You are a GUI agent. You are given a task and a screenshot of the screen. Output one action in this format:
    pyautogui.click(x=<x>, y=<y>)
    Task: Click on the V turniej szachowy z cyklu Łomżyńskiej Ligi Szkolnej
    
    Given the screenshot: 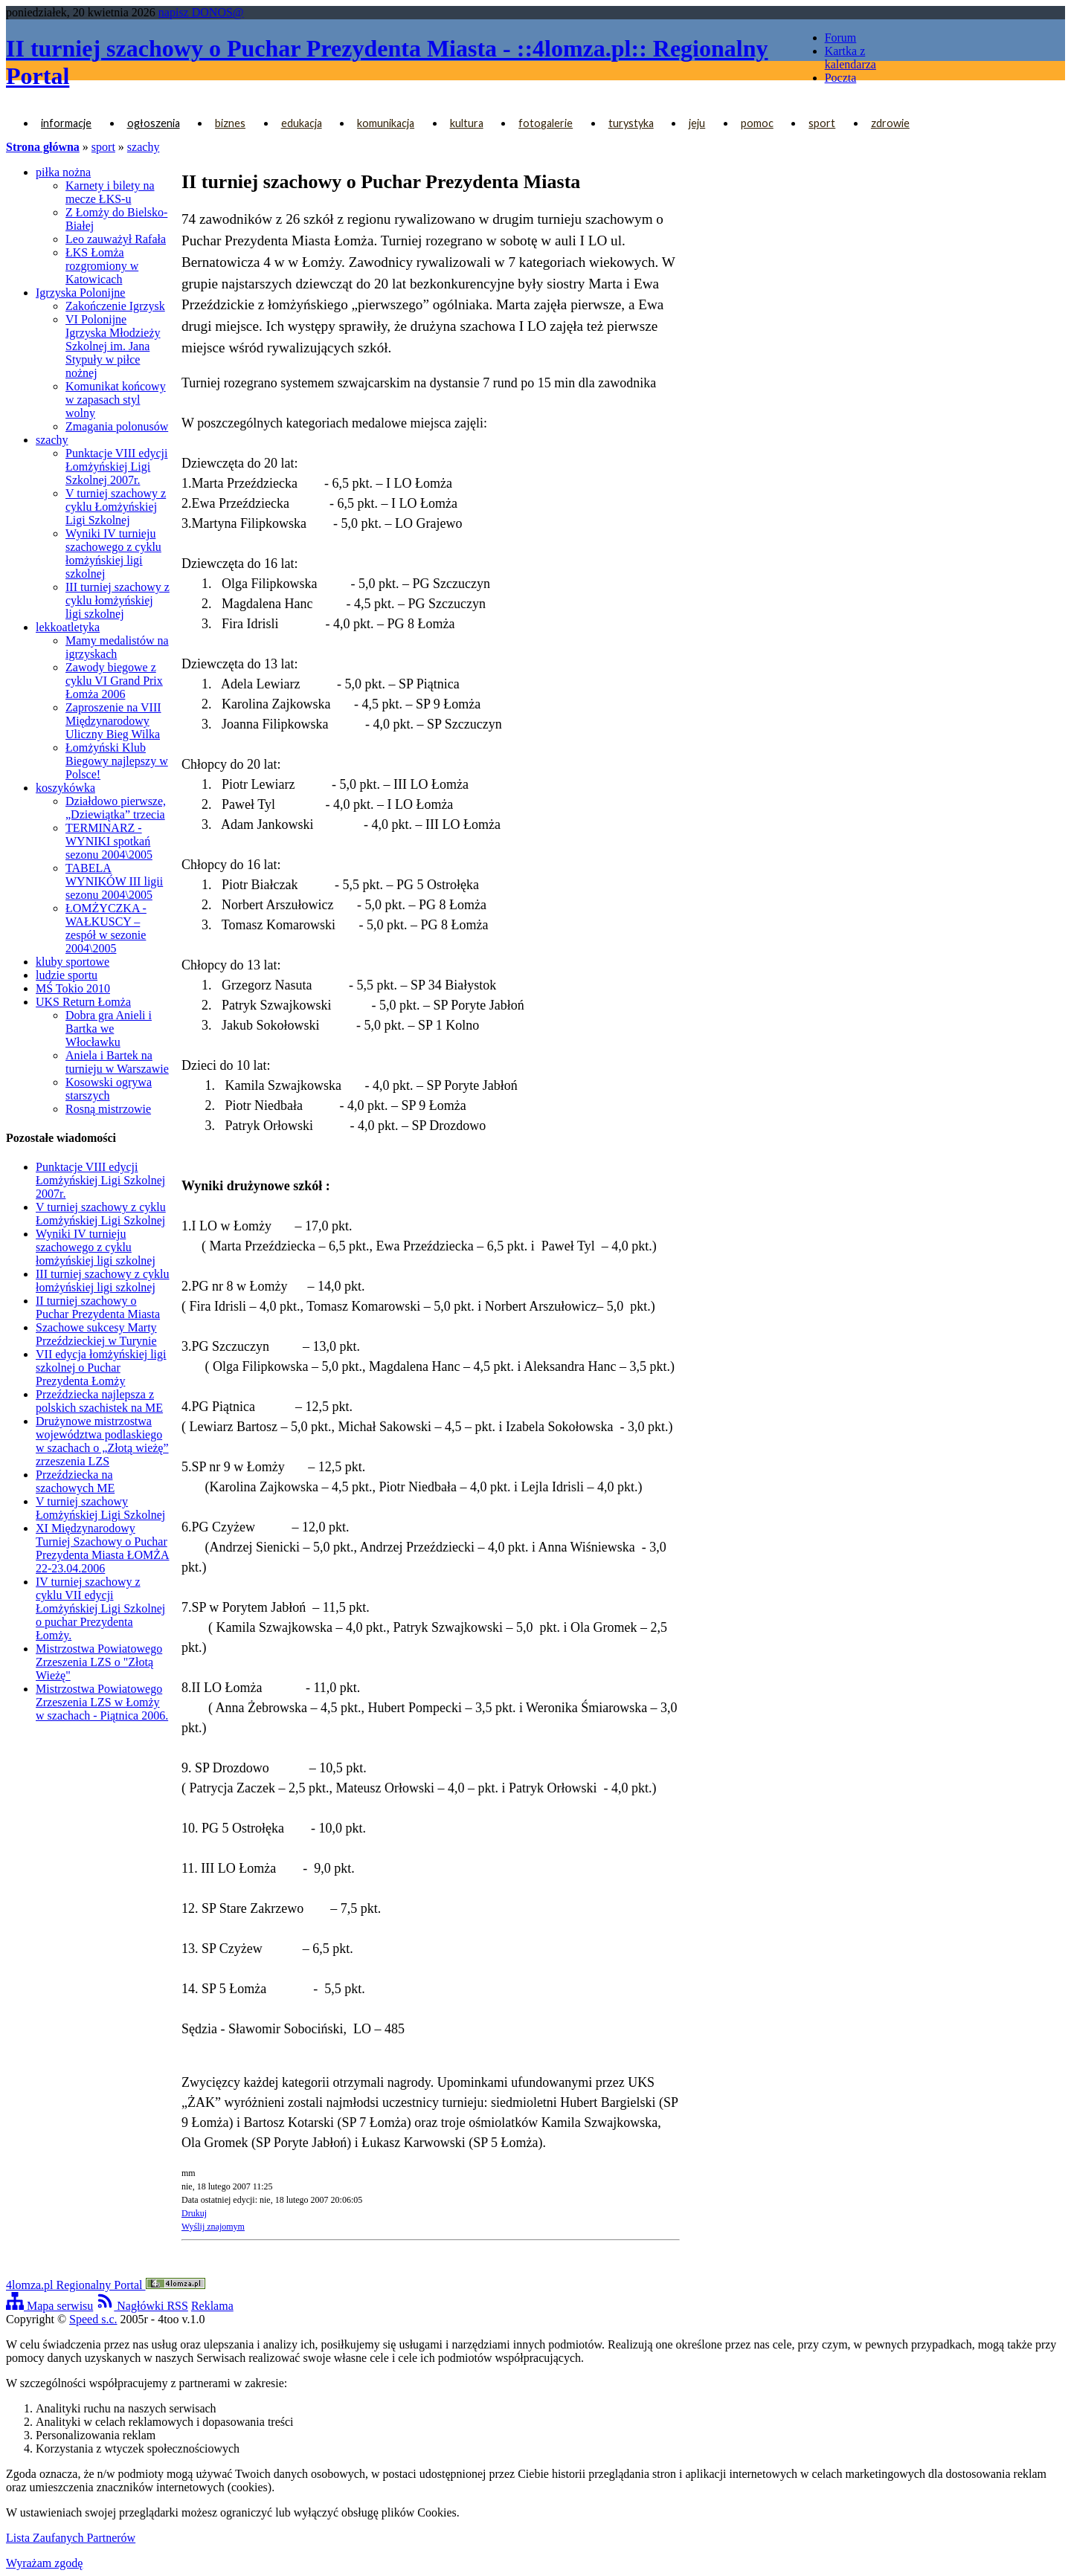 What is the action you would take?
    pyautogui.click(x=115, y=506)
    